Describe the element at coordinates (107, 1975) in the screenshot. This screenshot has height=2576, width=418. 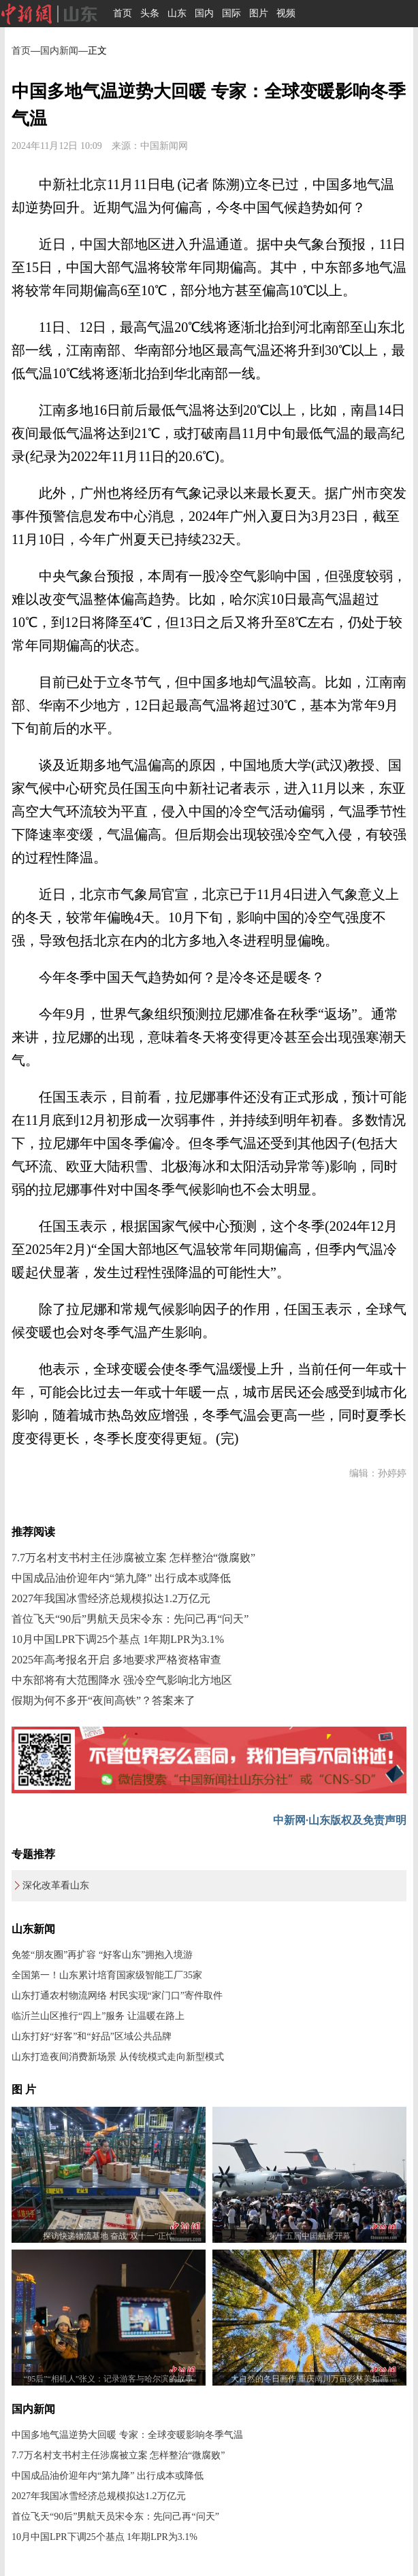
I see `全国第一！山东累计培育国家级智能工厂35家` at that location.